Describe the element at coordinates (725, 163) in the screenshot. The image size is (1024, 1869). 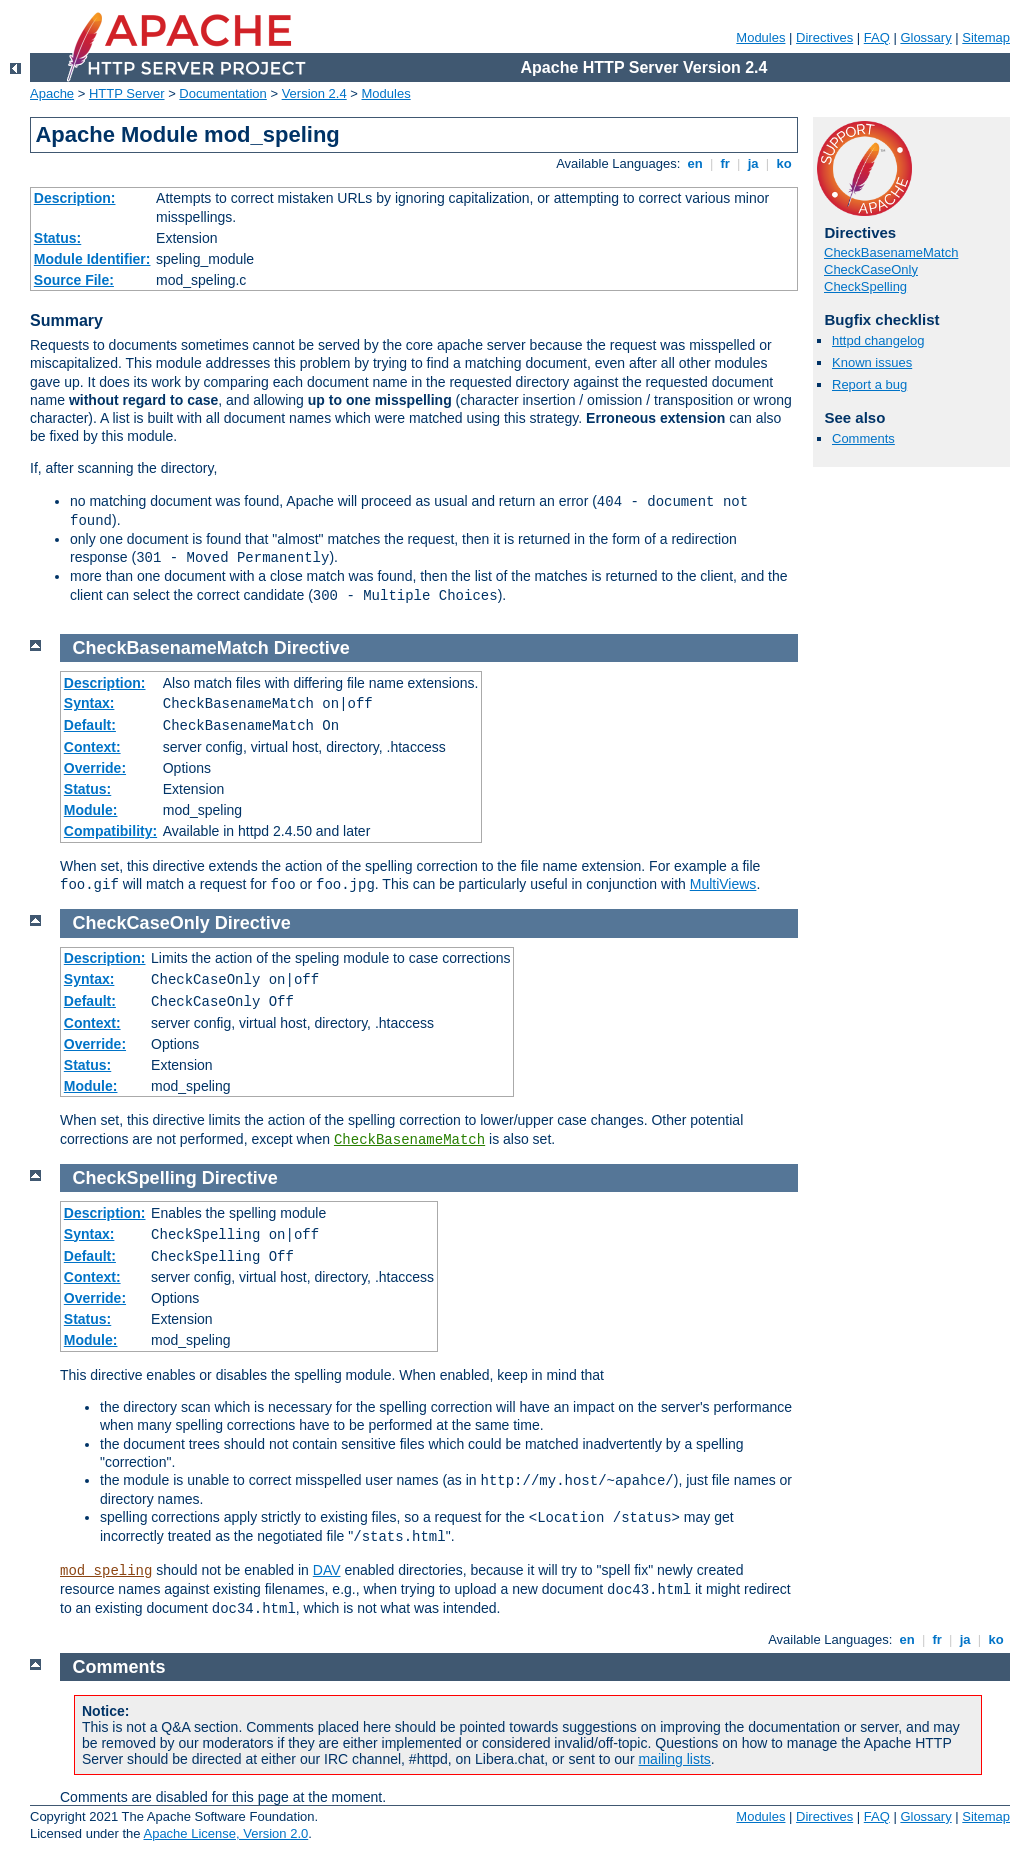
I see `fr` at that location.